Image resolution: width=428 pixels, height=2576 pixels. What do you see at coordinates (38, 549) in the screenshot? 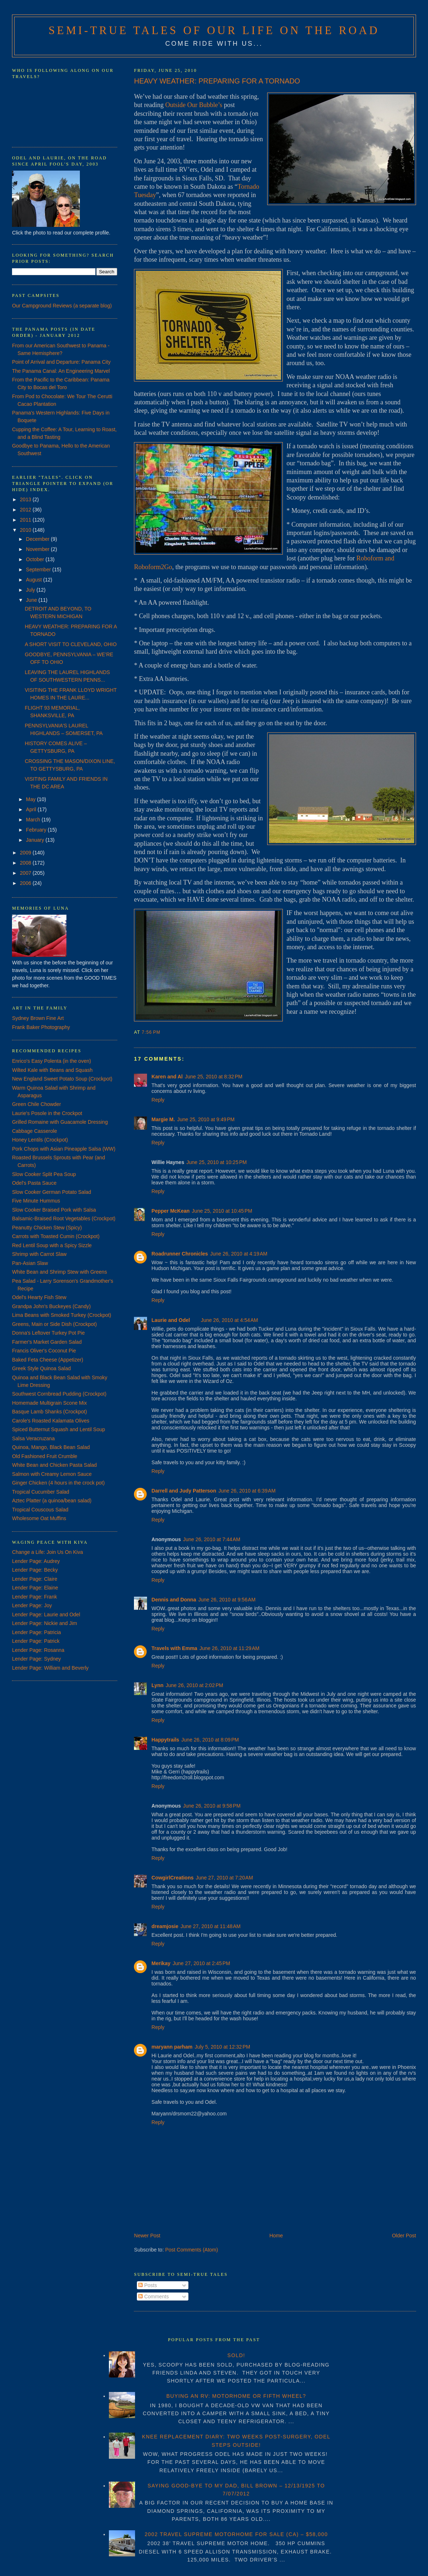
I see `November` at bounding box center [38, 549].